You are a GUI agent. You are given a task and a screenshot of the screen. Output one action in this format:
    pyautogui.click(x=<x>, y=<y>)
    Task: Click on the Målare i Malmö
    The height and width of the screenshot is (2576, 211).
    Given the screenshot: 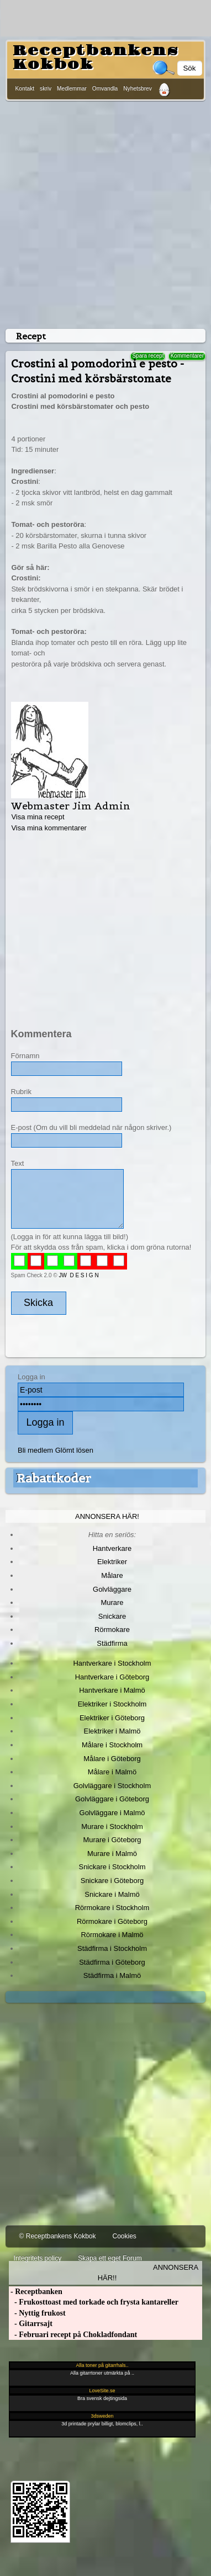 What is the action you would take?
    pyautogui.click(x=112, y=1772)
    